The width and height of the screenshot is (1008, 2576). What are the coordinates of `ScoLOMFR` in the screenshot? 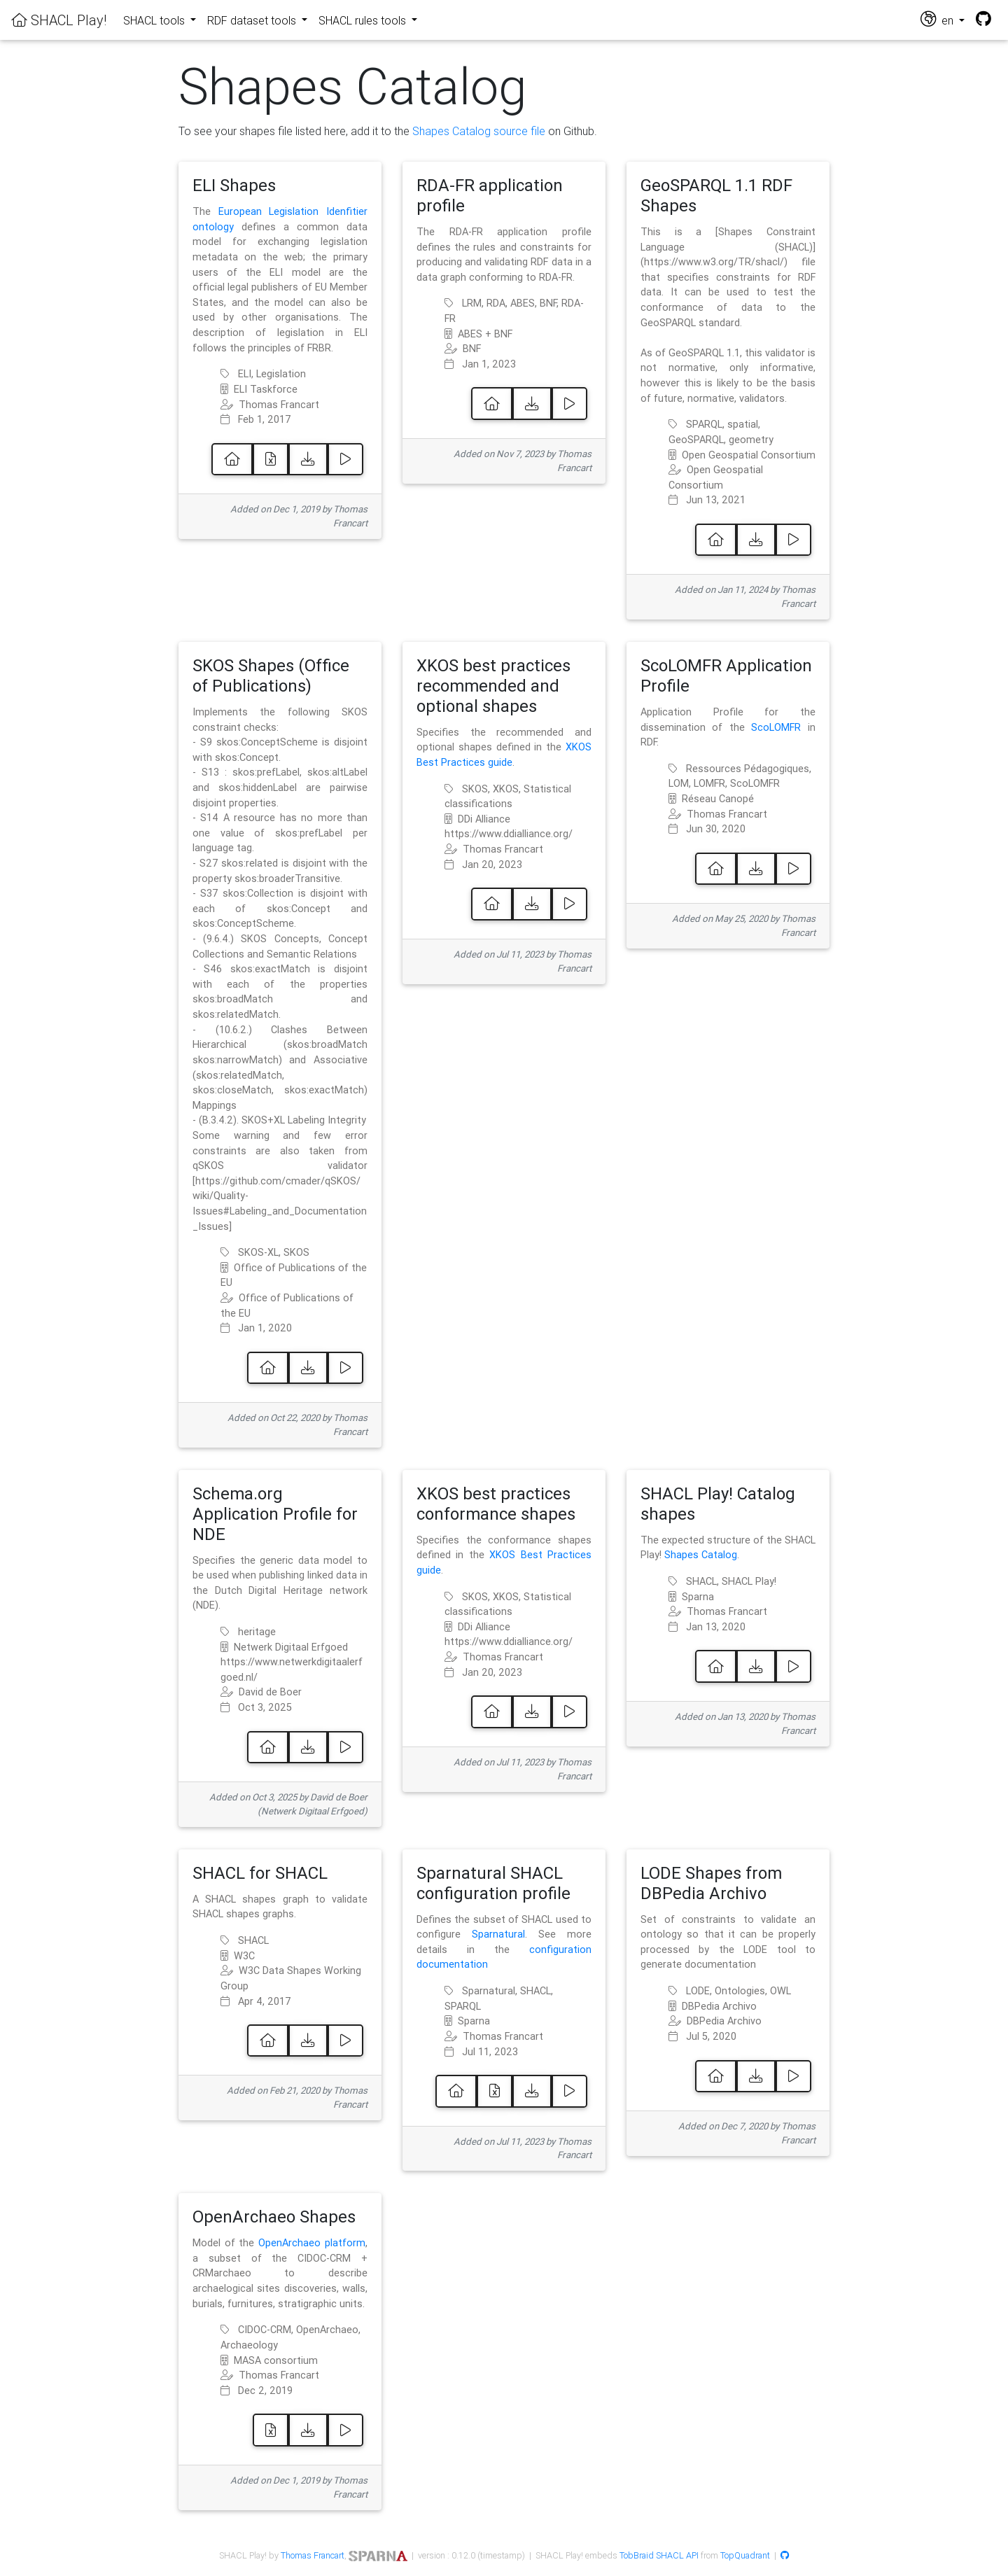 It's located at (776, 727).